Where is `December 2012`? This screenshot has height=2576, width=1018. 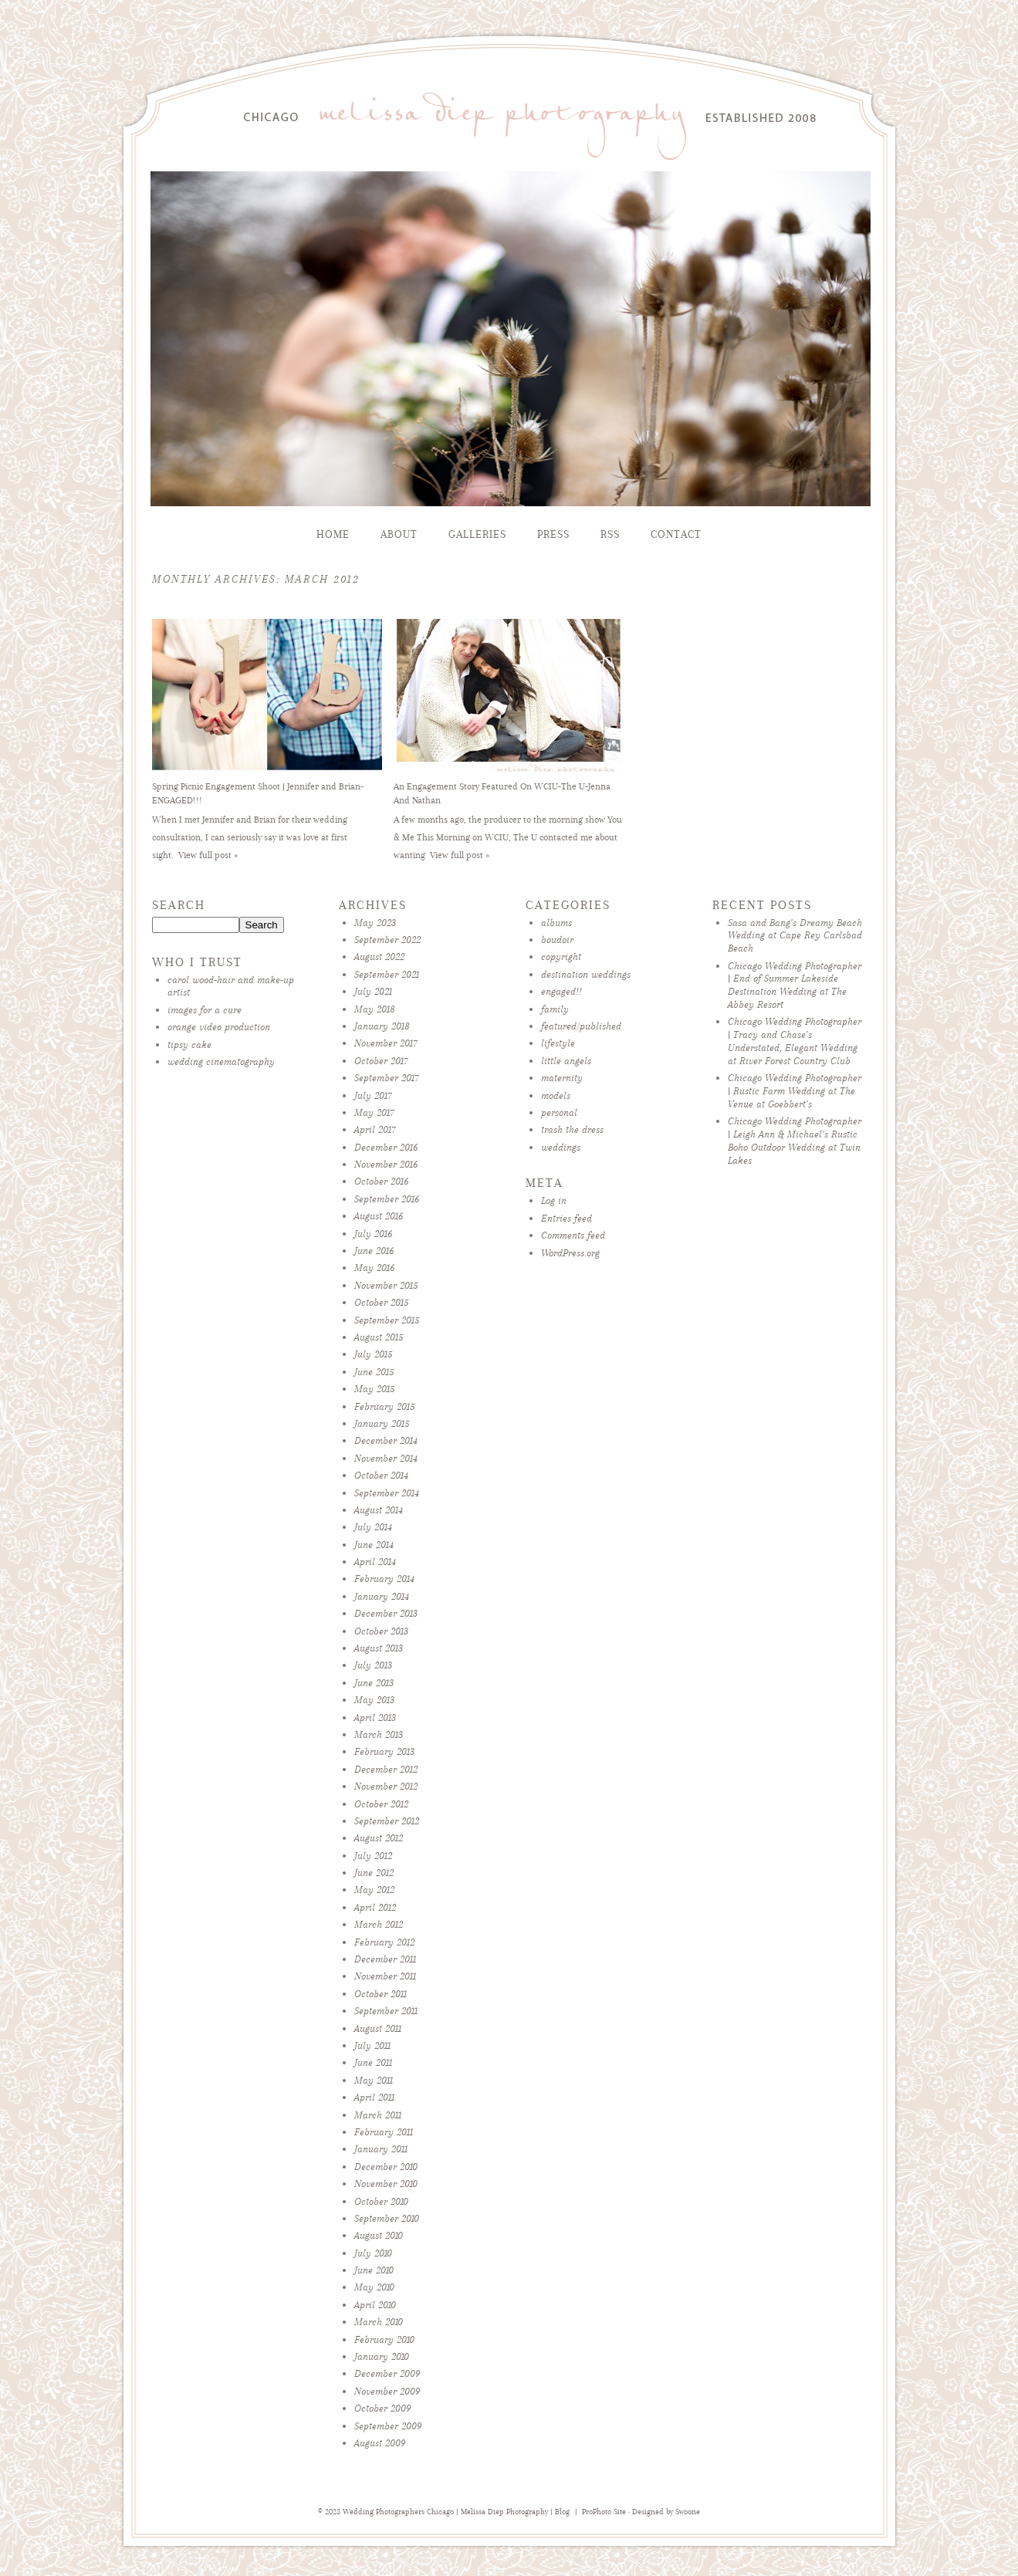
December 2012 is located at coordinates (386, 1769).